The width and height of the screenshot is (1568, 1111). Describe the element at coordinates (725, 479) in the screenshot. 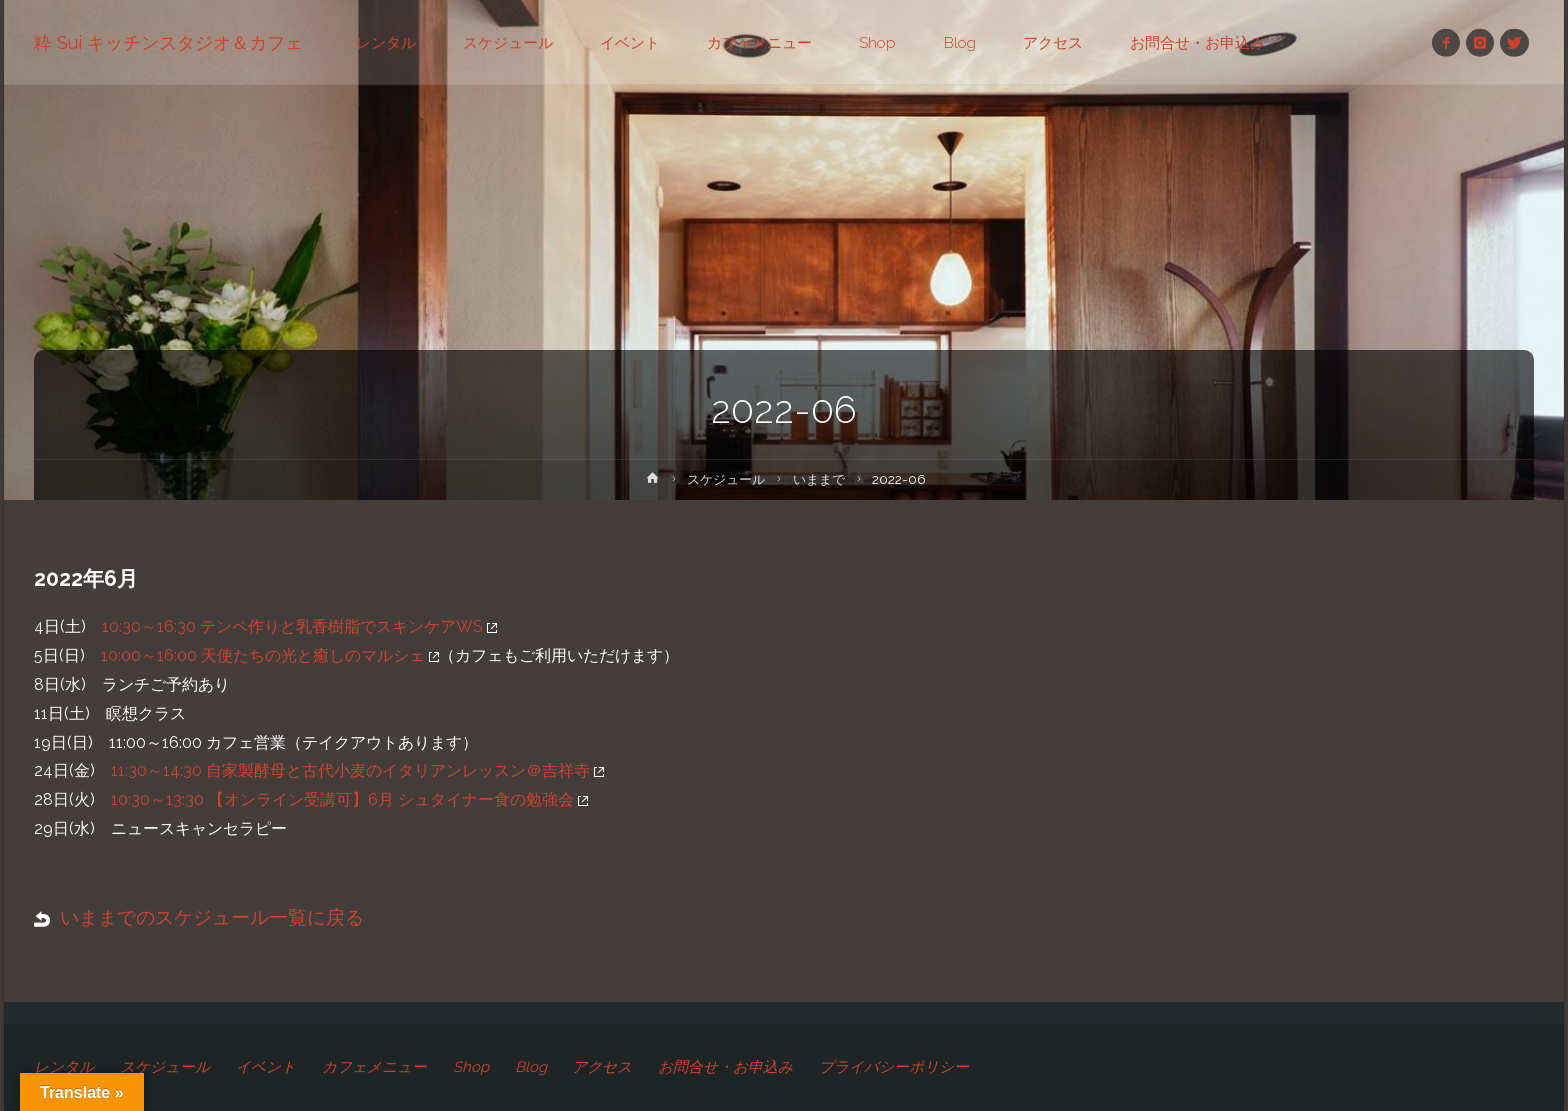

I see `スケジュール` at that location.